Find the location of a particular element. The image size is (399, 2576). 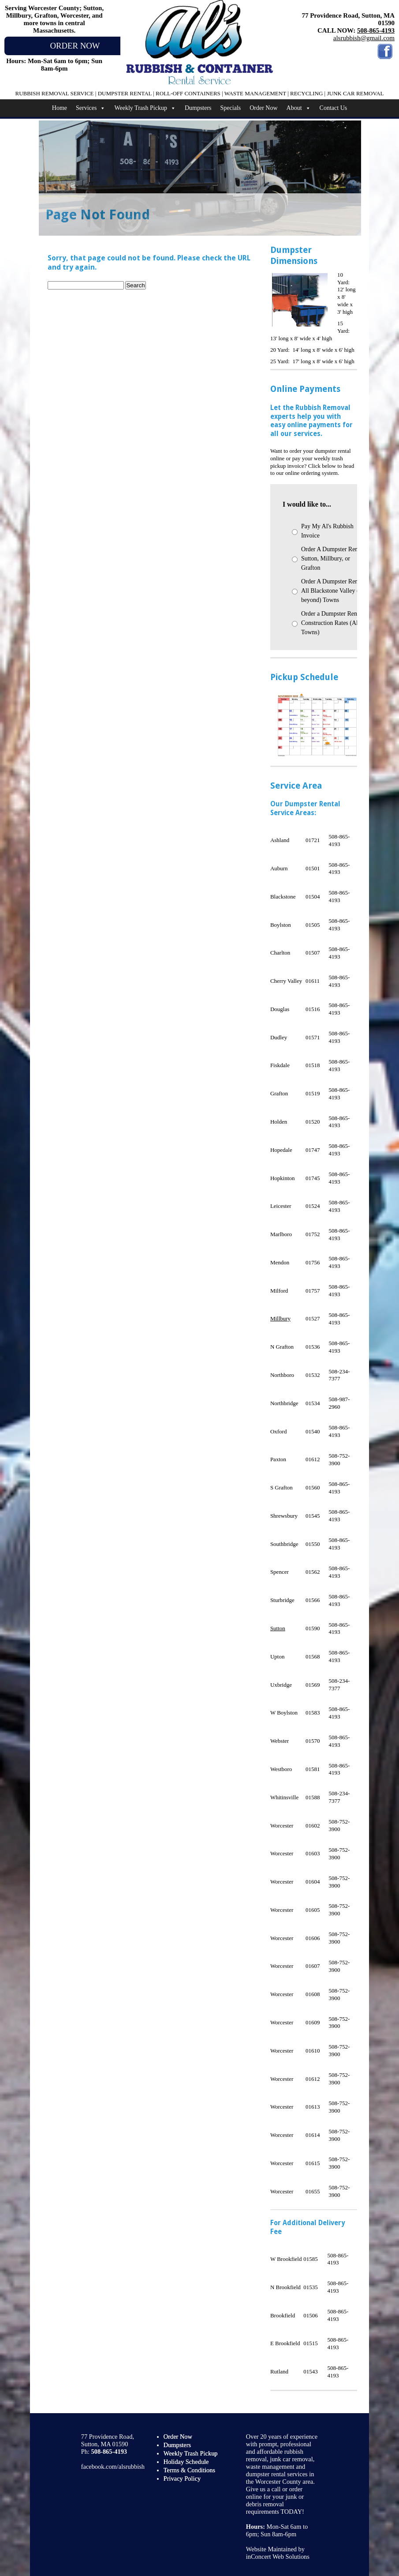

facebook.com/alsrubbish is located at coordinates (113, 2466).